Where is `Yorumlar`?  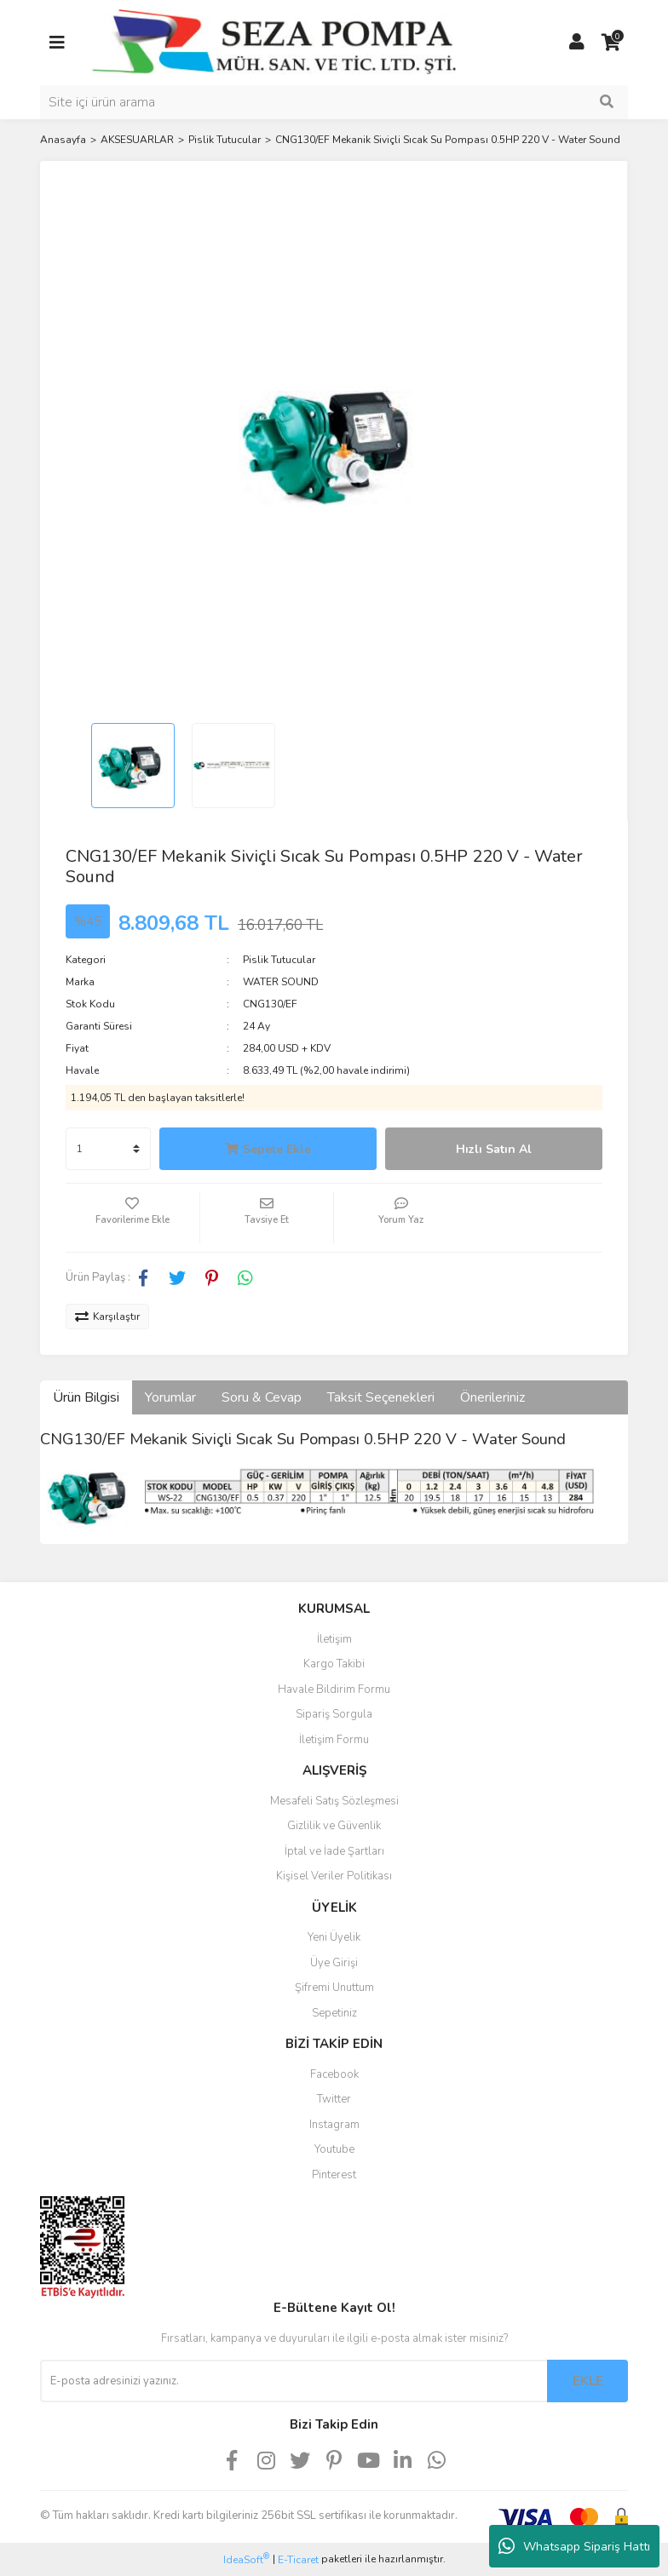
Yorumlar is located at coordinates (170, 1397).